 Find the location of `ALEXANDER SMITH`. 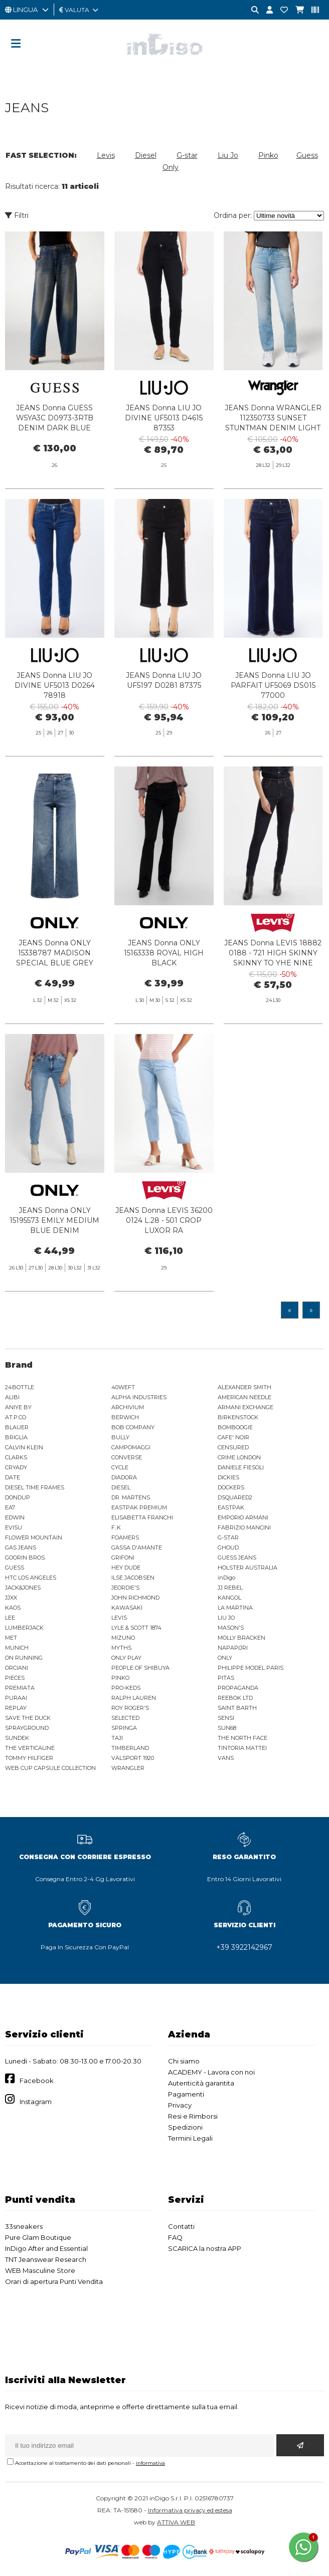

ALEXANDER SMITH is located at coordinates (244, 1387).